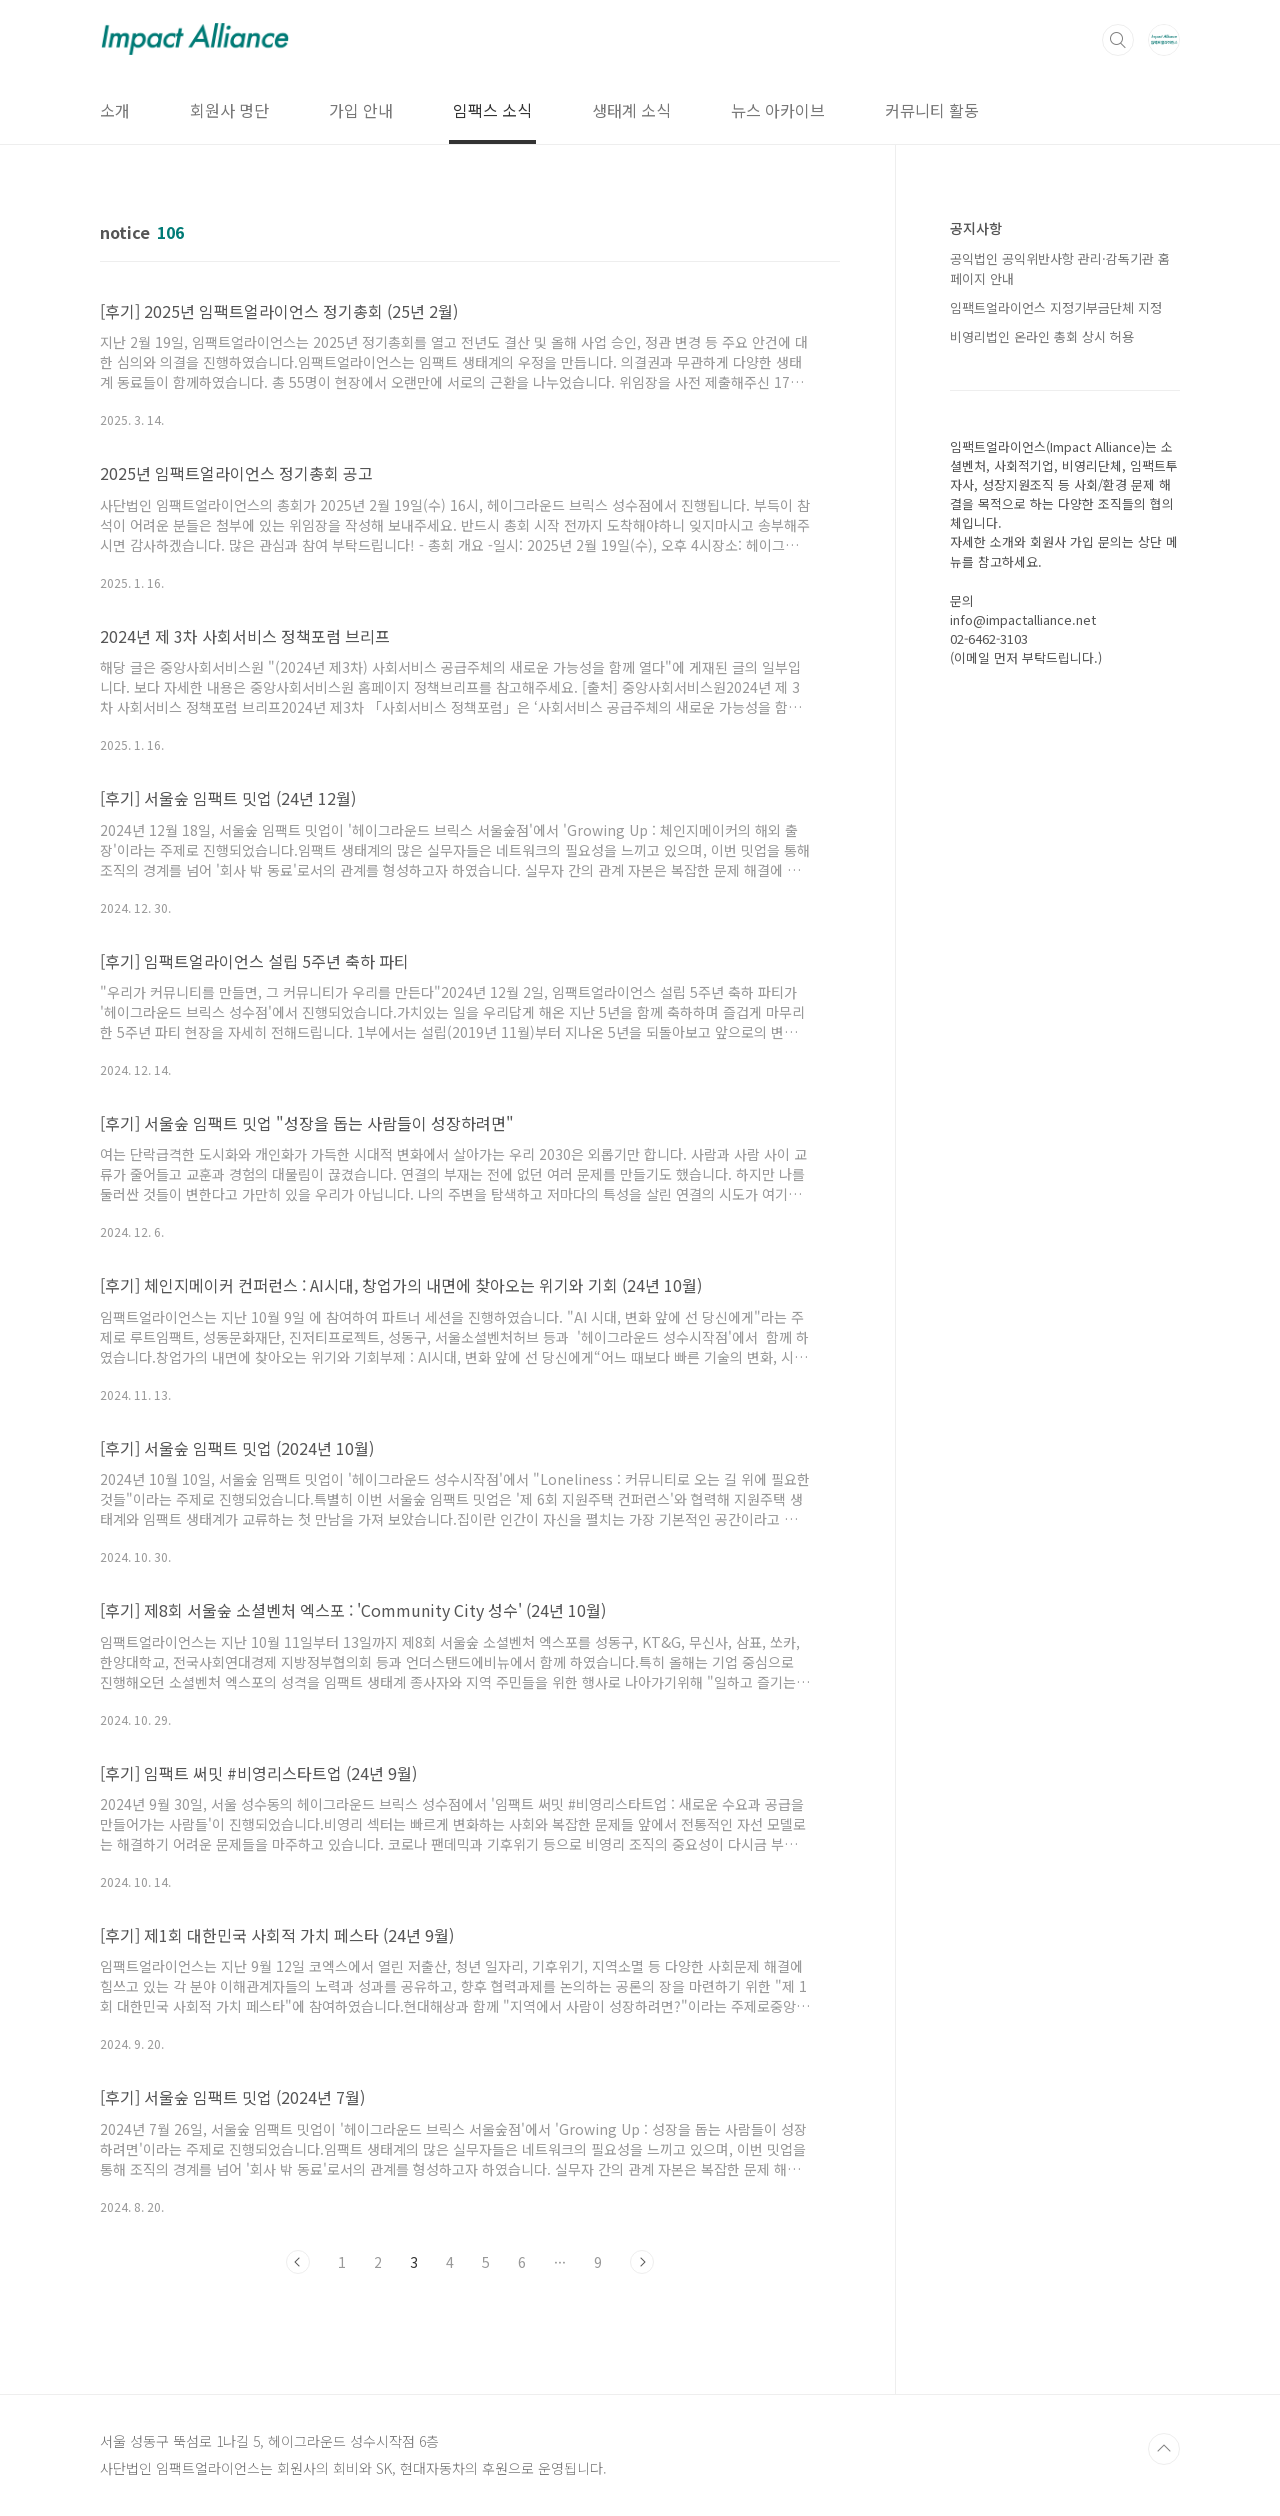 The height and width of the screenshot is (2516, 1280). Describe the element at coordinates (778, 110) in the screenshot. I see `뉴스 아카이브` at that location.